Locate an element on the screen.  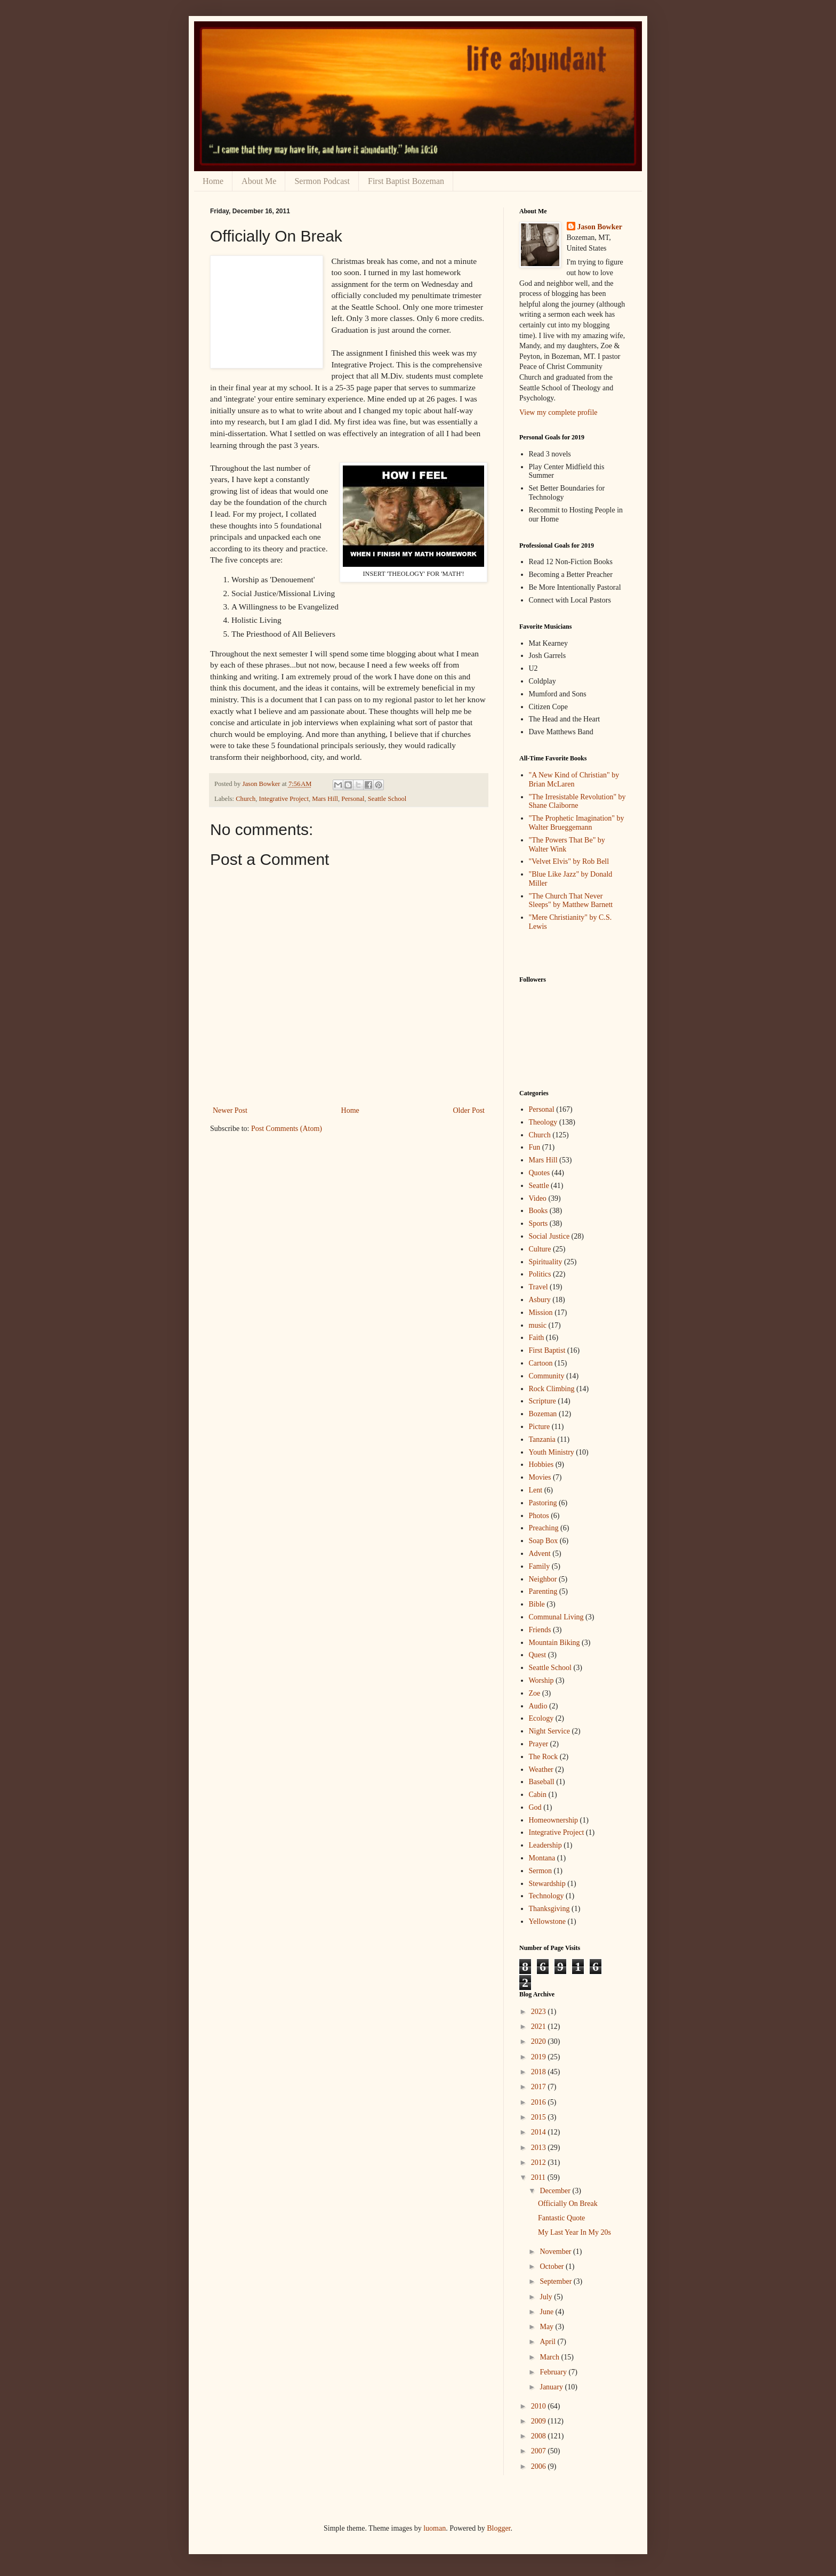
2021 is located at coordinates (539, 2027).